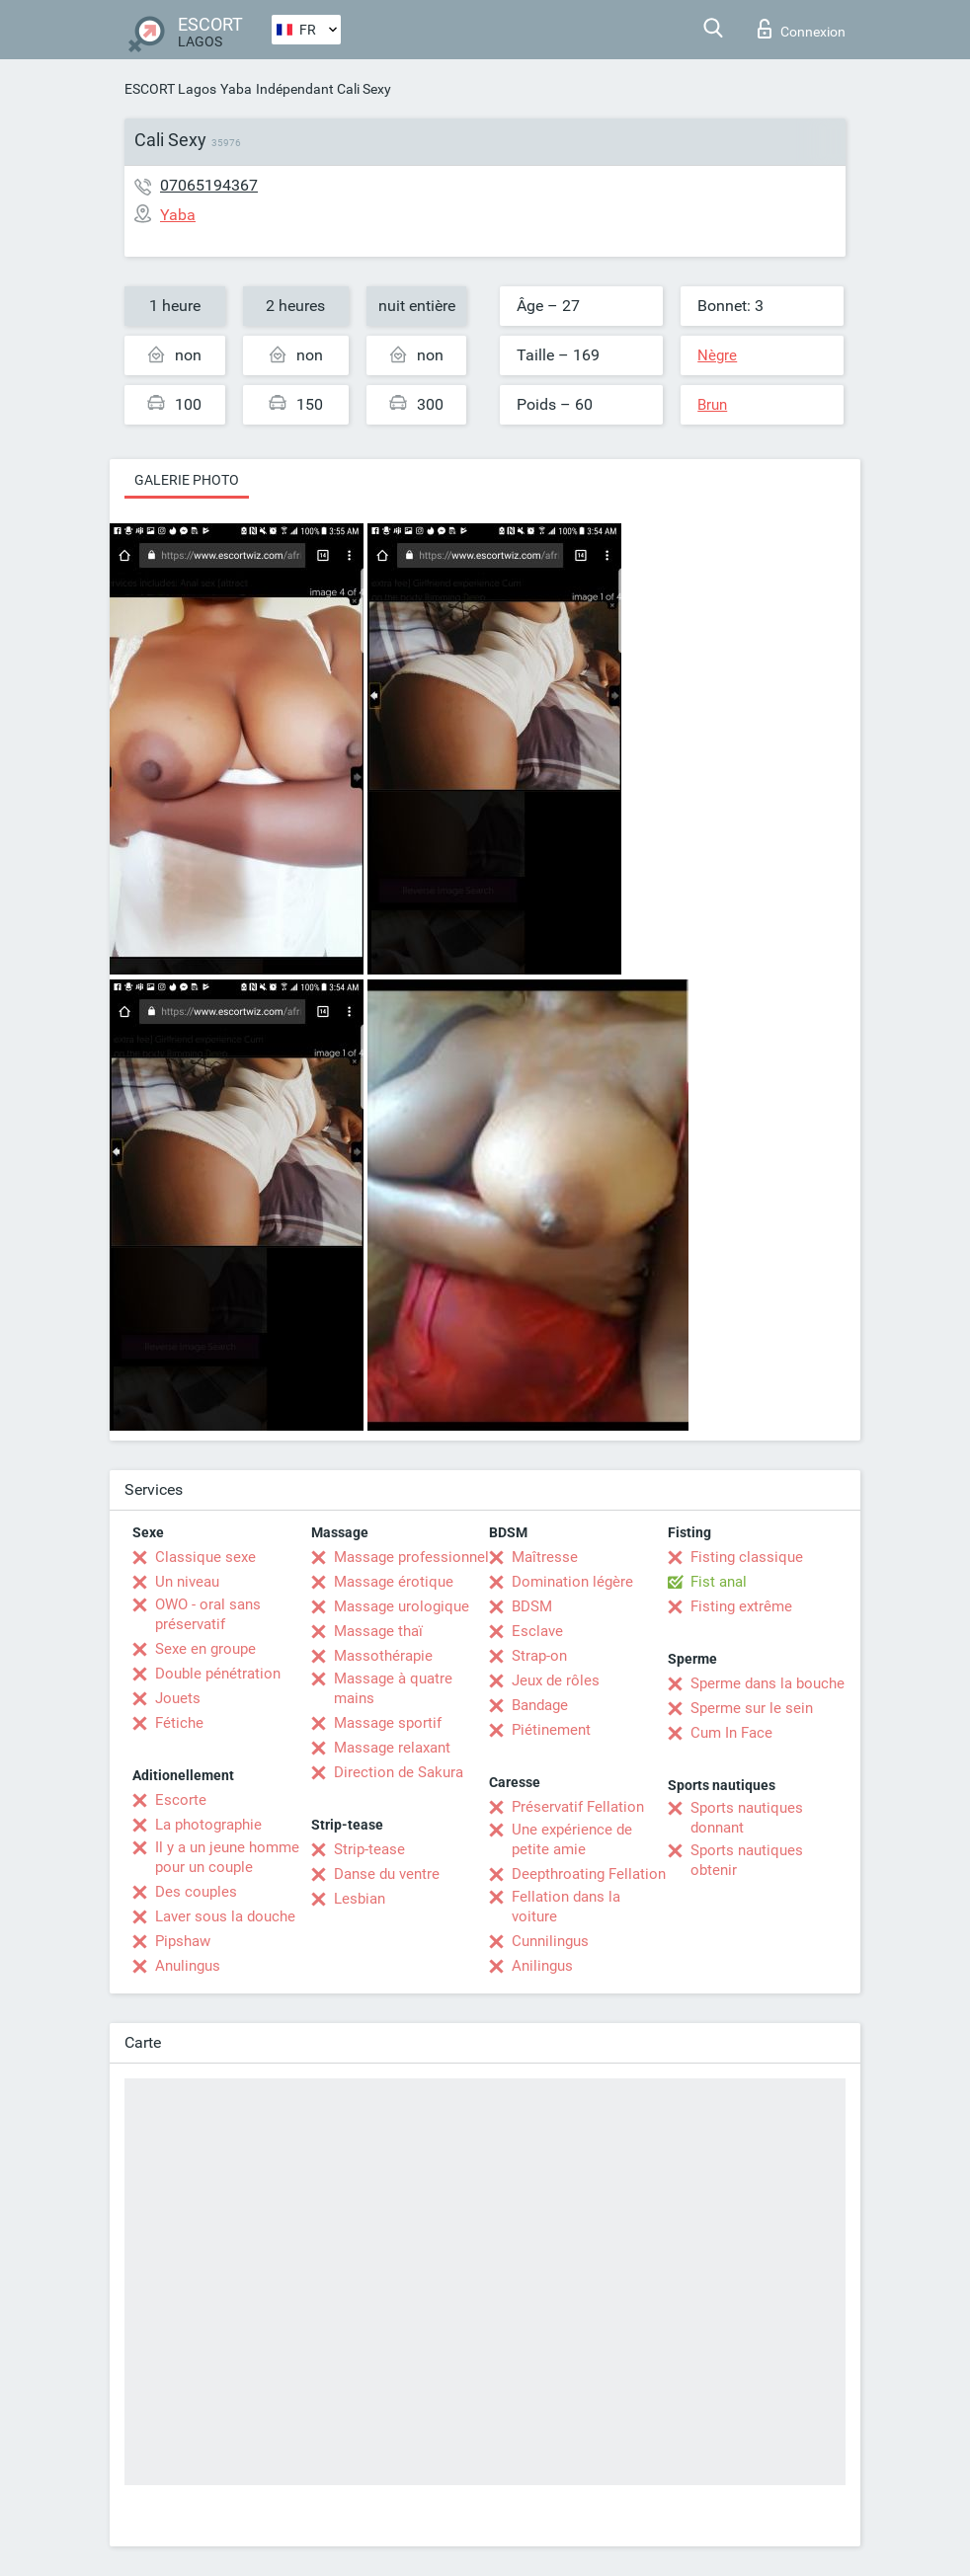 The image size is (970, 2576). I want to click on Fétiche, so click(179, 1723).